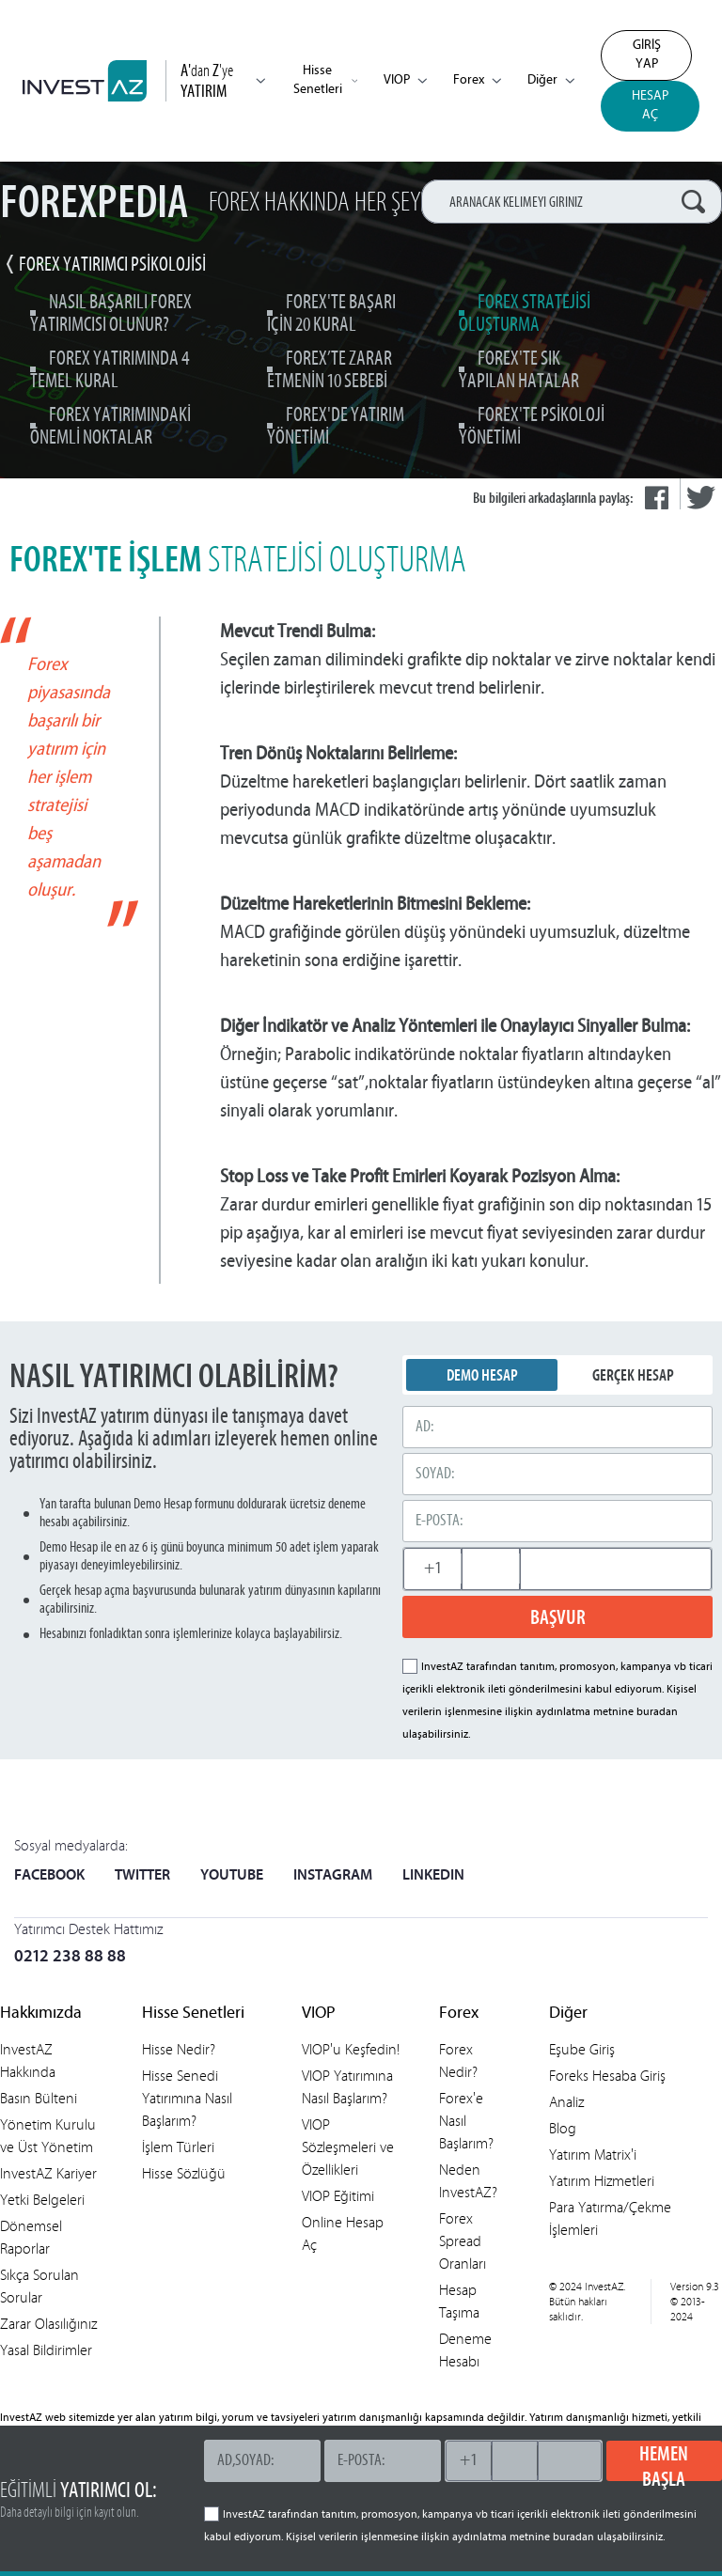 This screenshot has height=2576, width=722. Describe the element at coordinates (142, 1875) in the screenshot. I see `TWITTER` at that location.